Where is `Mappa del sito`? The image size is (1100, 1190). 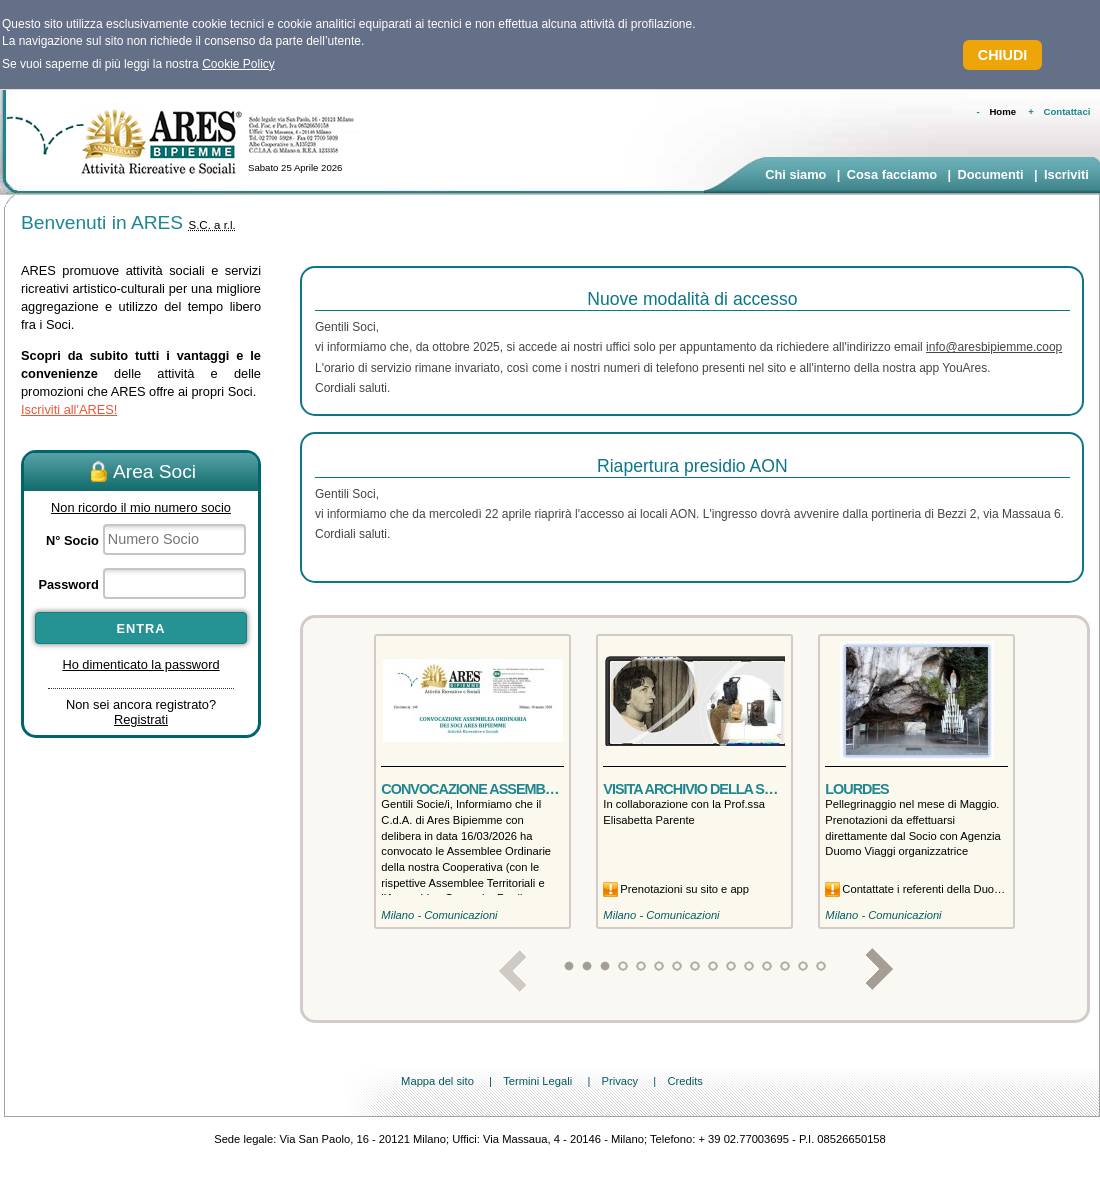 Mappa del sito is located at coordinates (437, 1081).